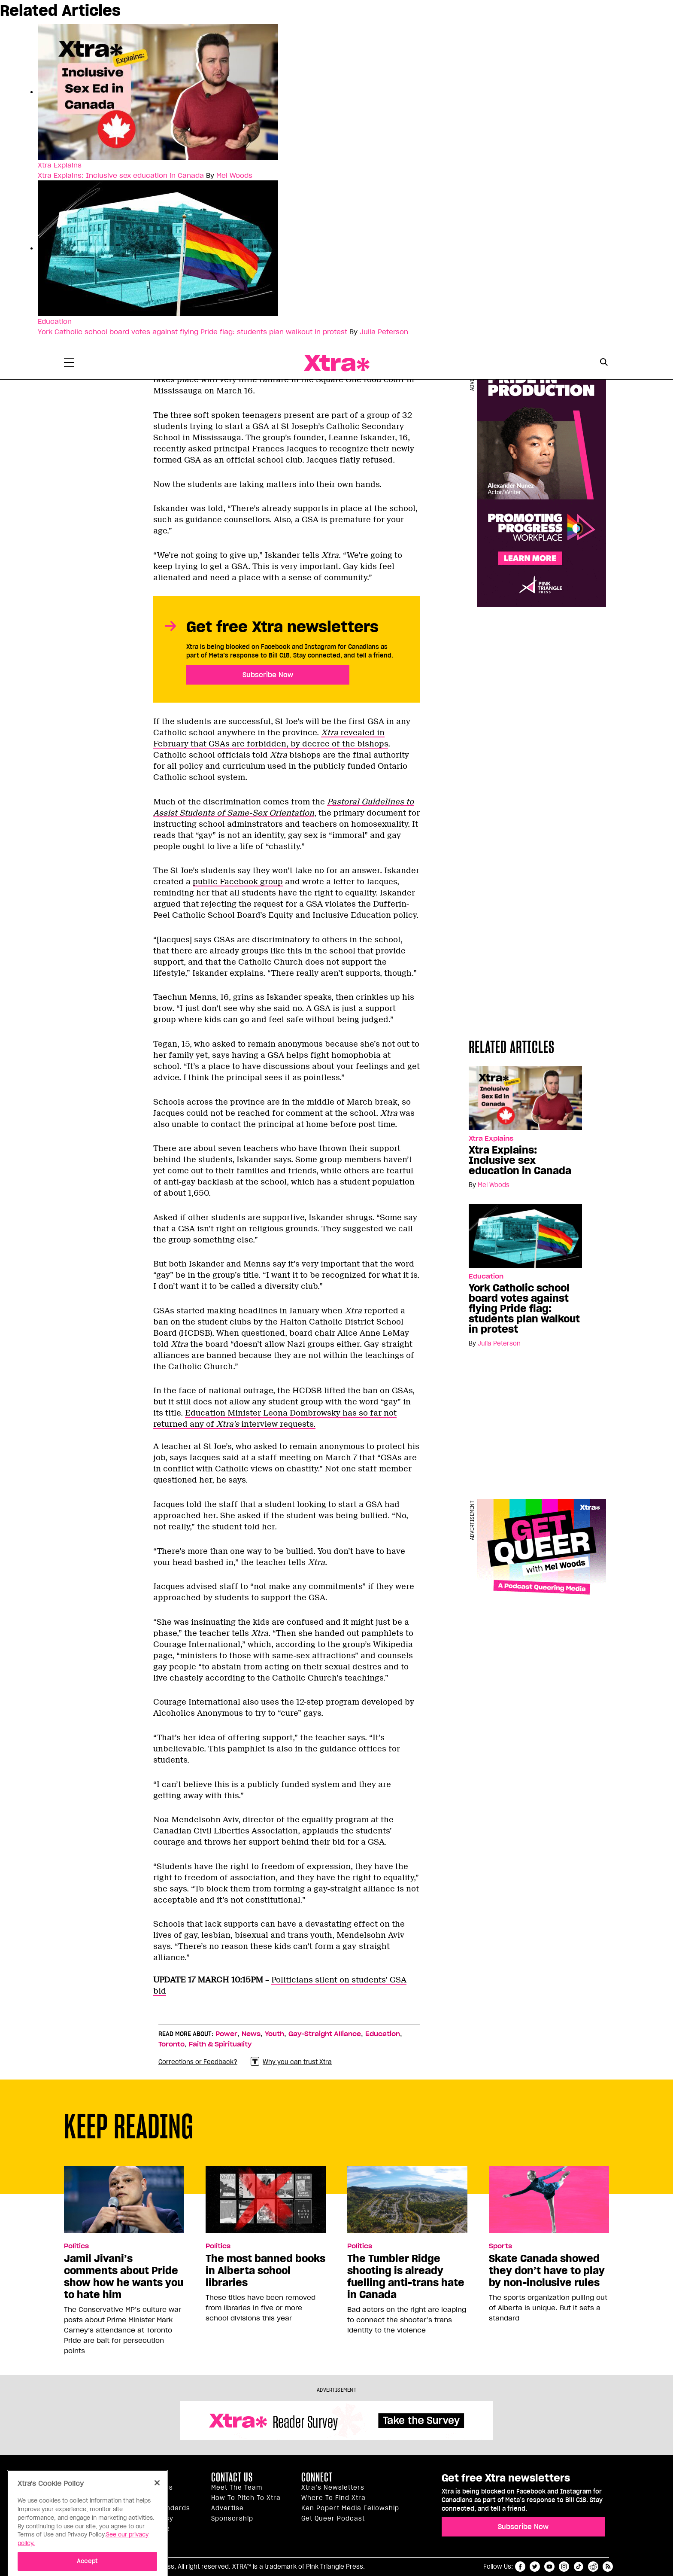  Describe the element at coordinates (593, 2566) in the screenshot. I see `reddit` at that location.